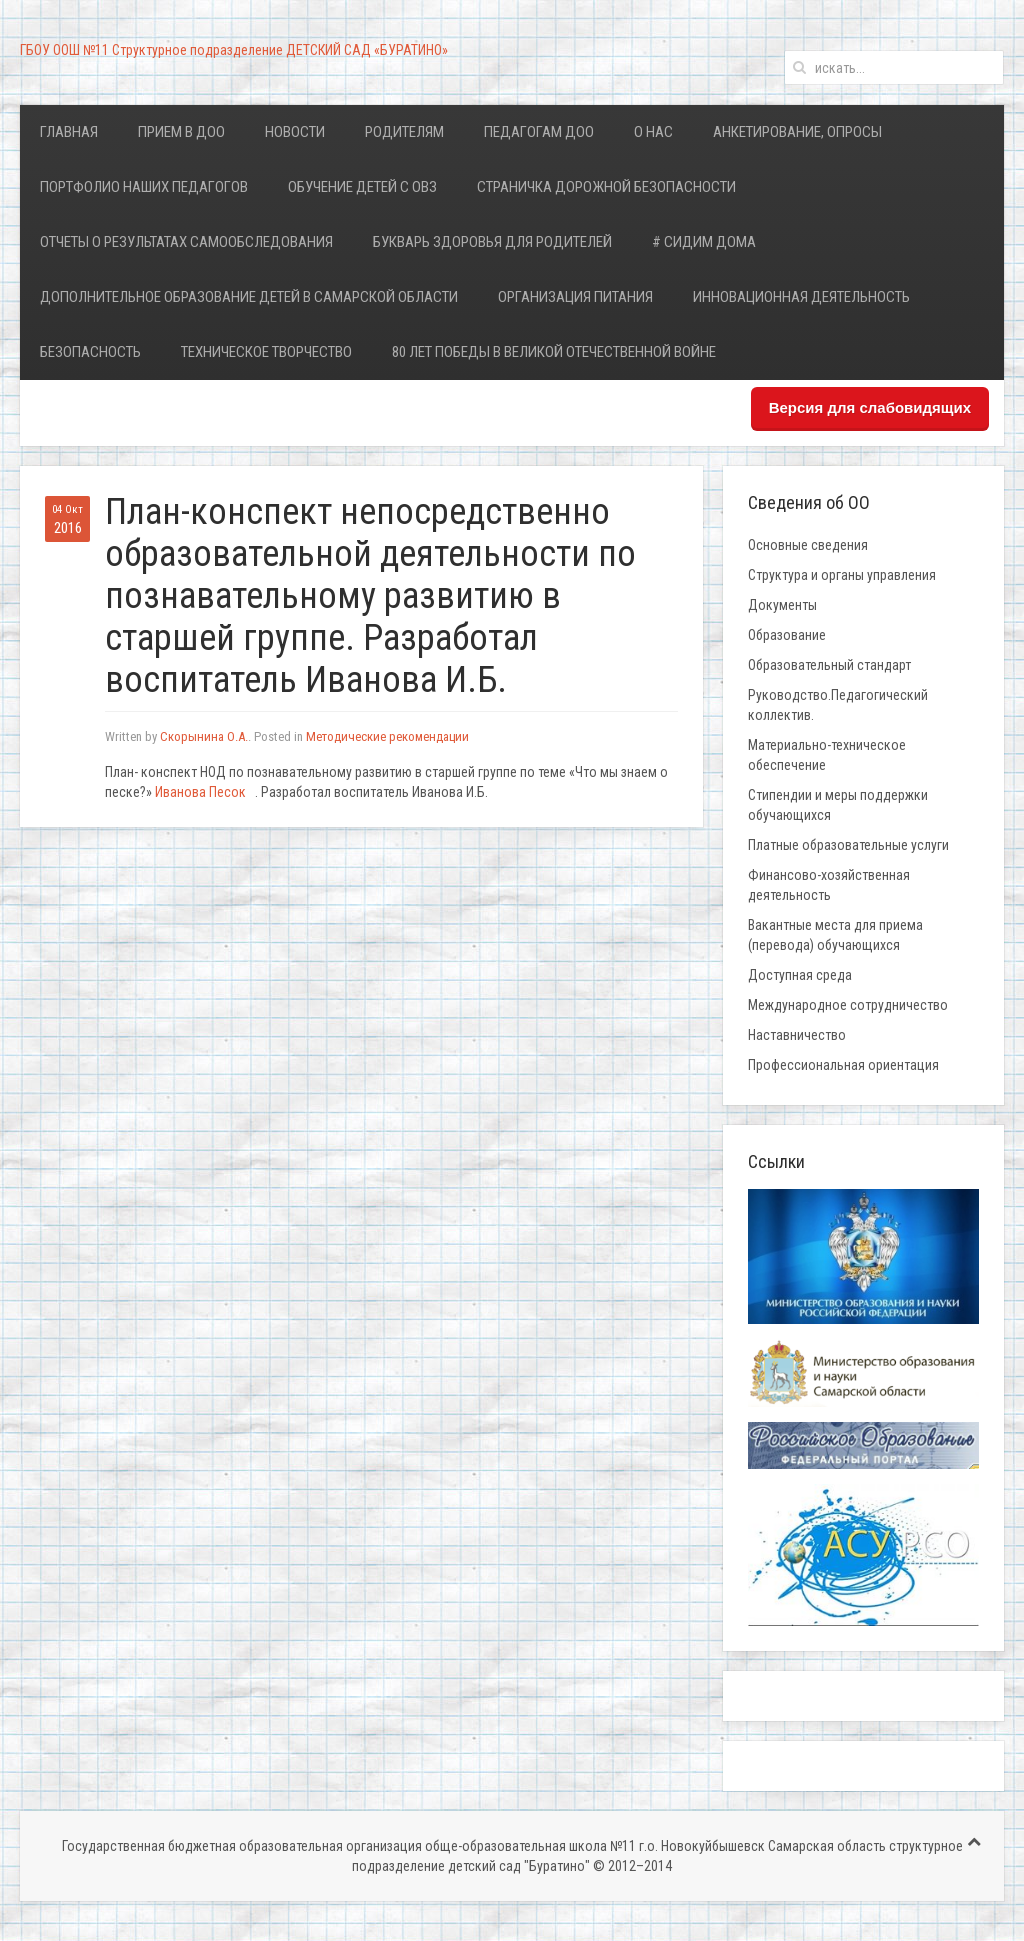  What do you see at coordinates (266, 352) in the screenshot?
I see `Техническое творчество` at bounding box center [266, 352].